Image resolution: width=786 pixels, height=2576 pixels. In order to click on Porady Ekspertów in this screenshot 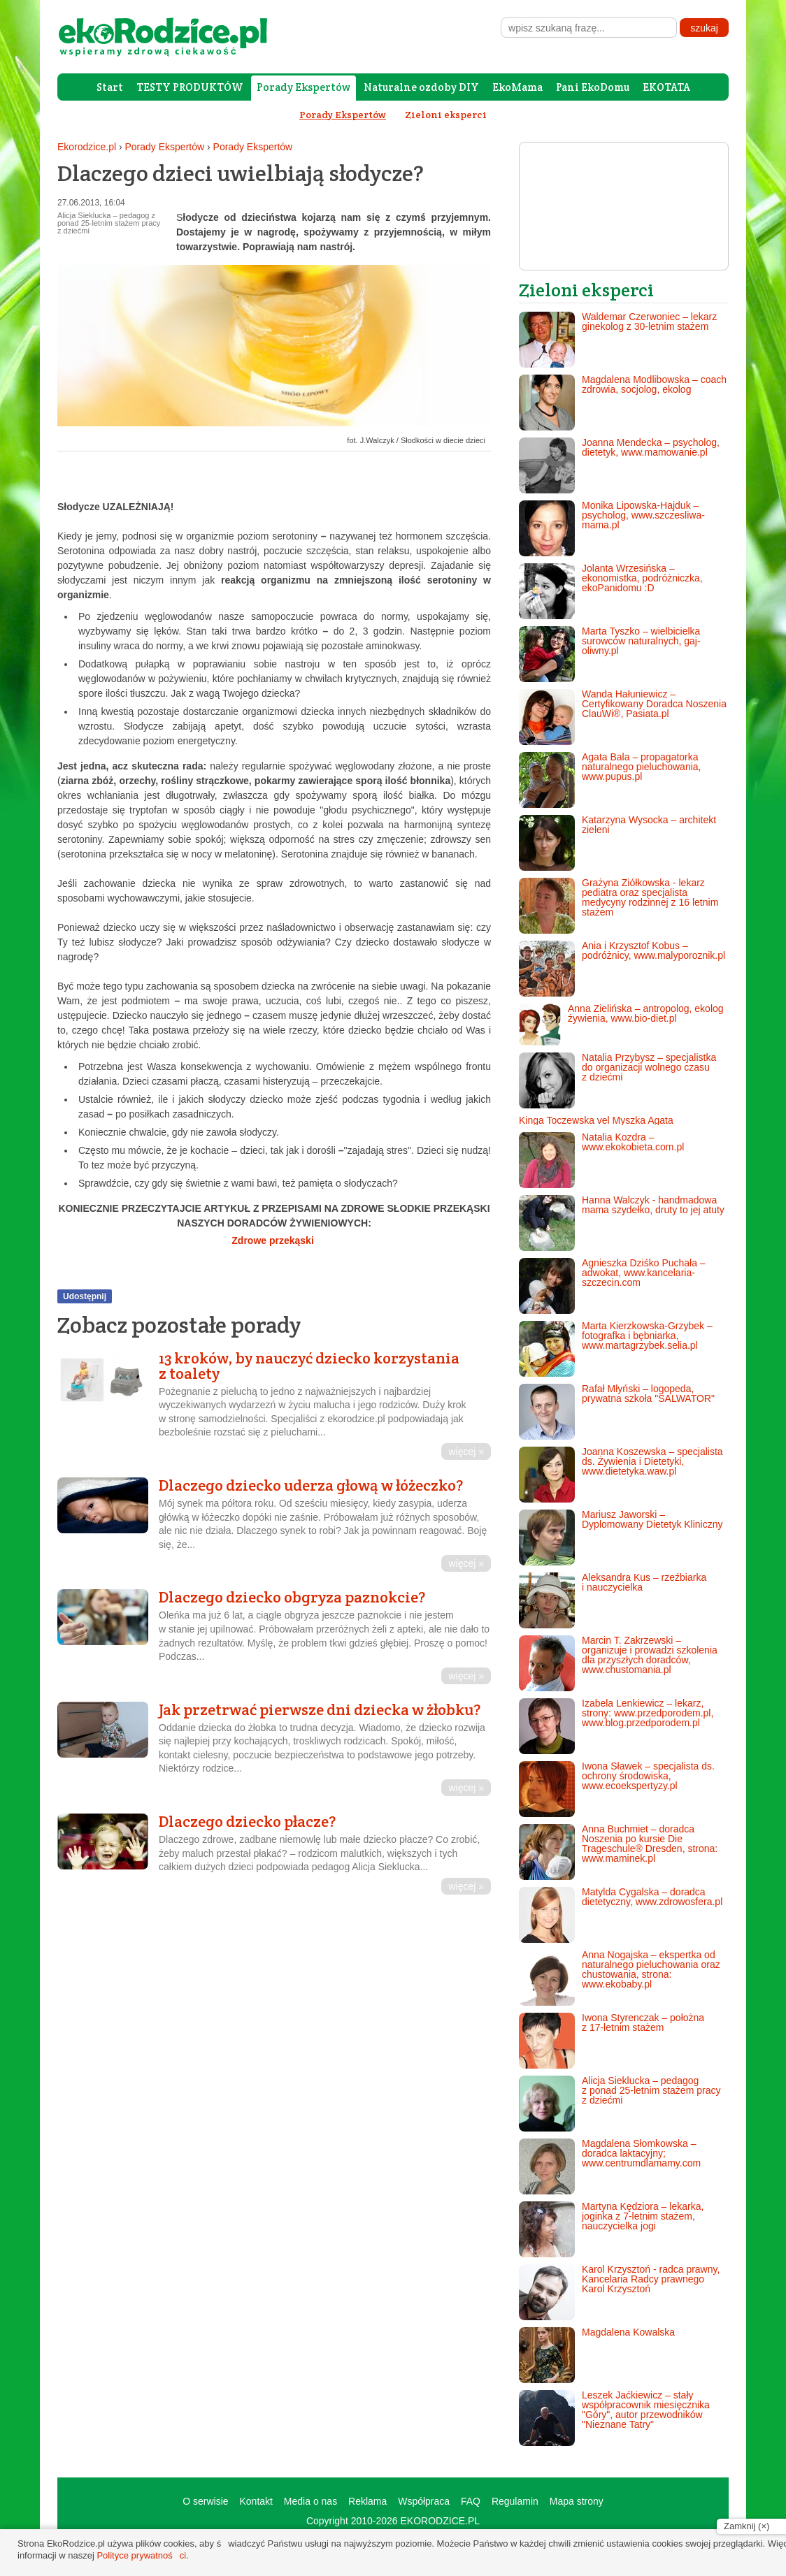, I will do `click(303, 87)`.